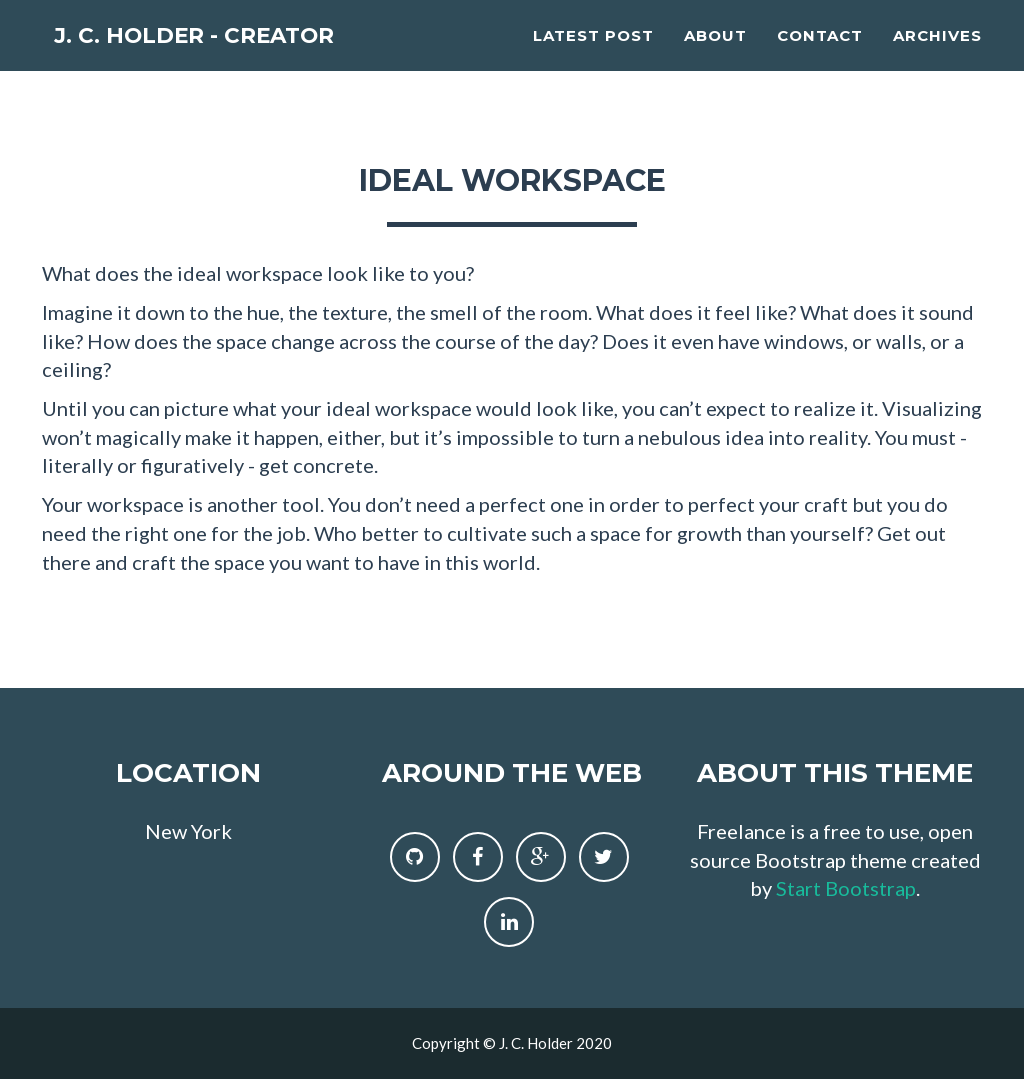  I want to click on Contact, so click(820, 55).